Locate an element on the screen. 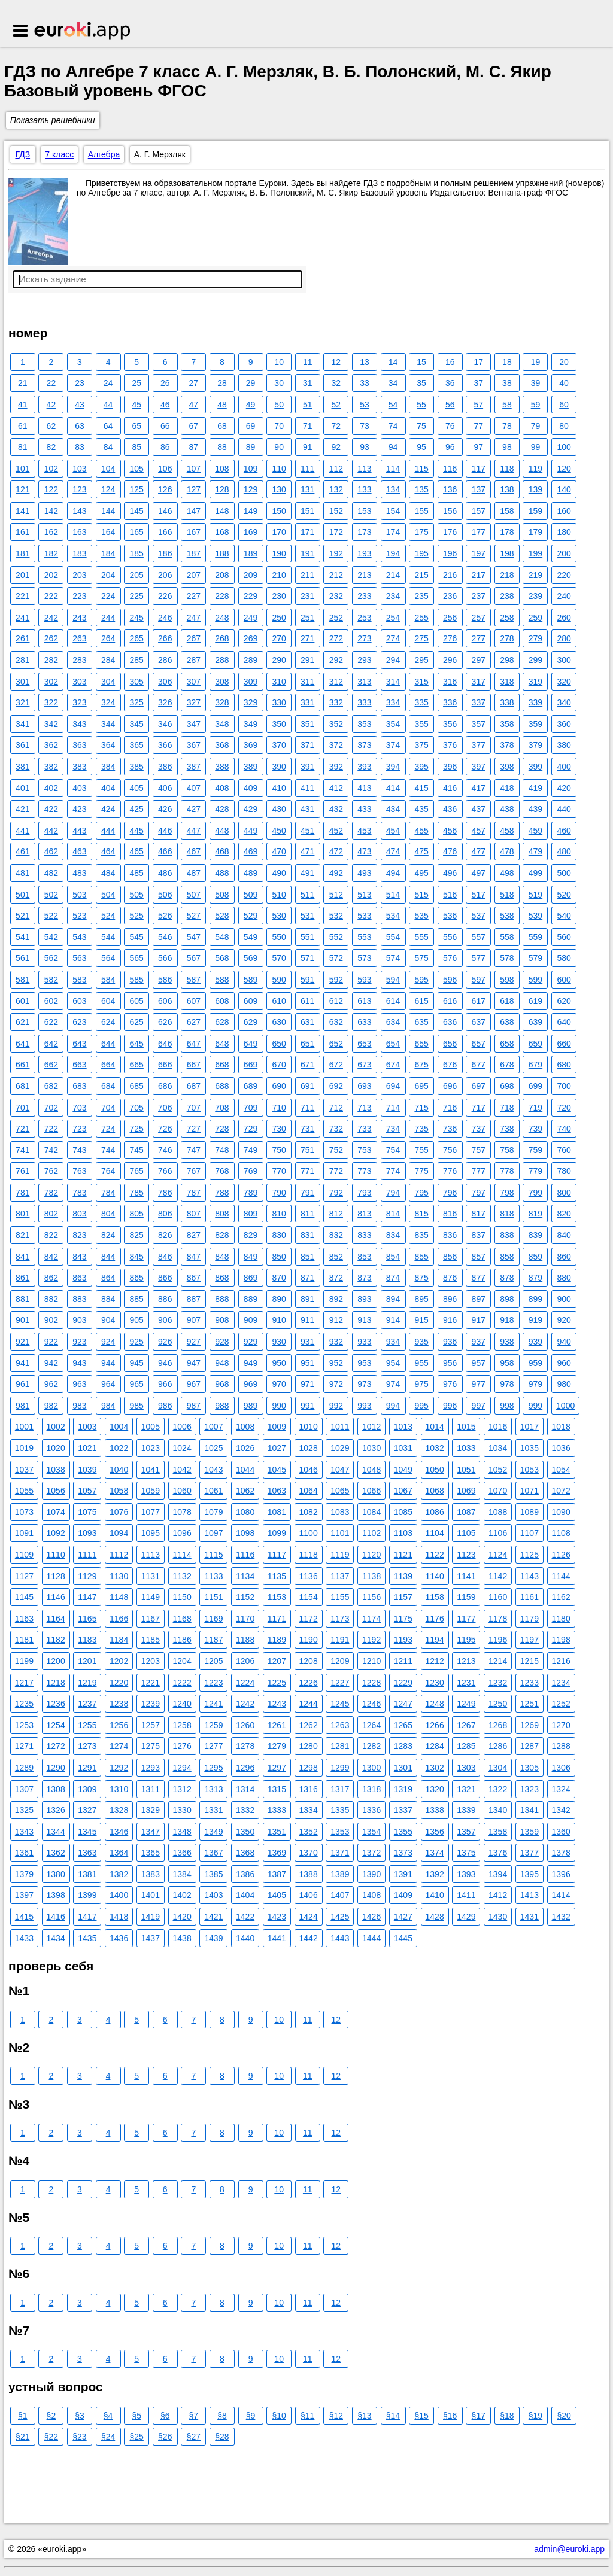 The height and width of the screenshot is (2576, 613). 129 is located at coordinates (250, 489).